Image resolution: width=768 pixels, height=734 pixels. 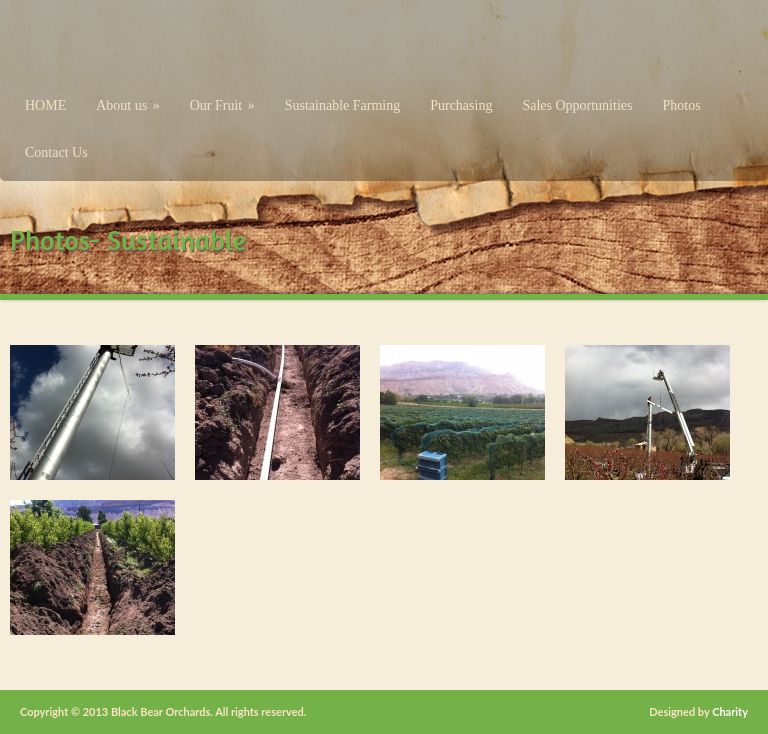 What do you see at coordinates (45, 105) in the screenshot?
I see `HOME` at bounding box center [45, 105].